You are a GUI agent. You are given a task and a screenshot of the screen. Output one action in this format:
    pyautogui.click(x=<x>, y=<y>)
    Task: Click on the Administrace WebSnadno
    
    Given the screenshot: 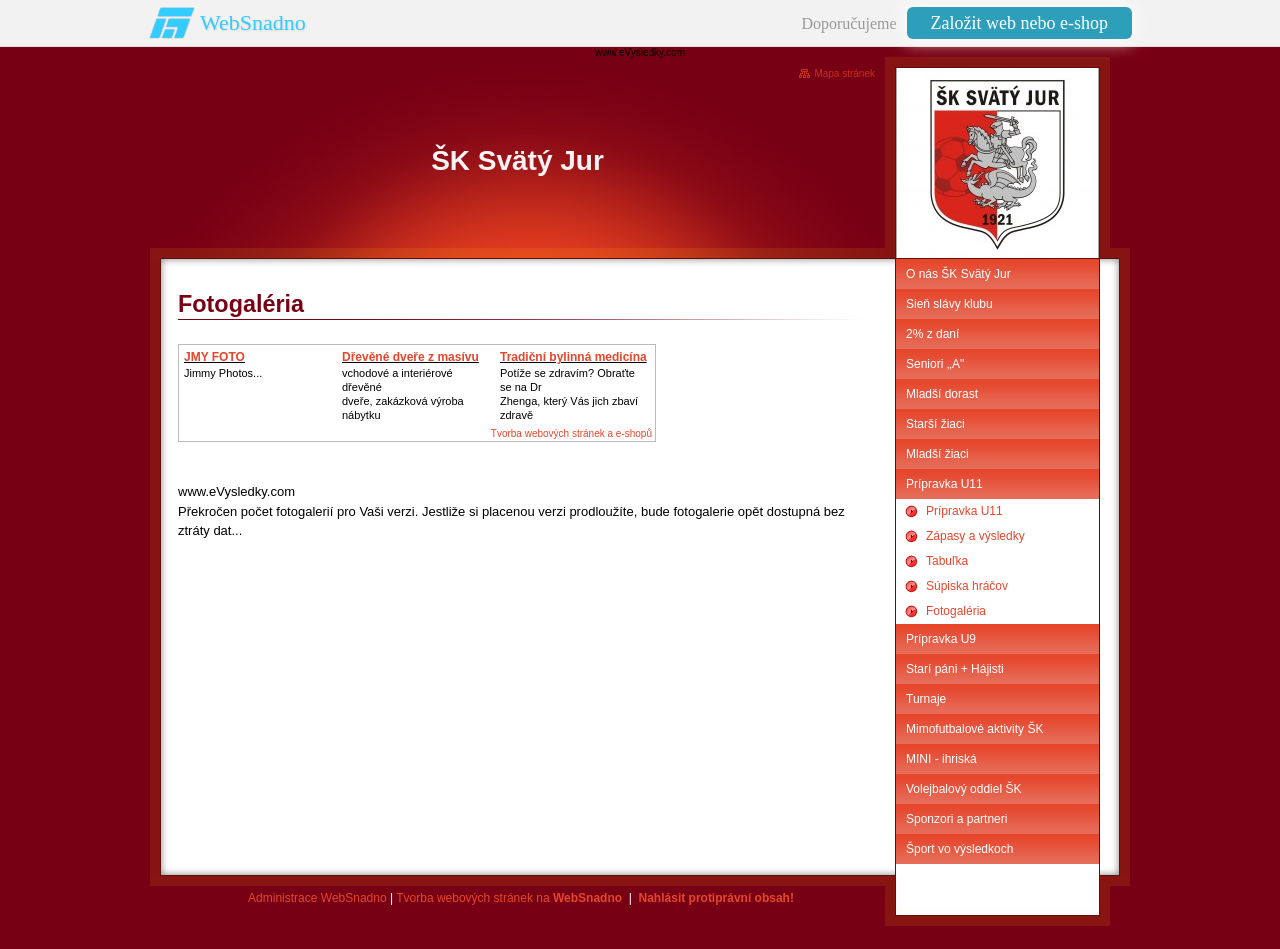 What is the action you would take?
    pyautogui.click(x=317, y=898)
    